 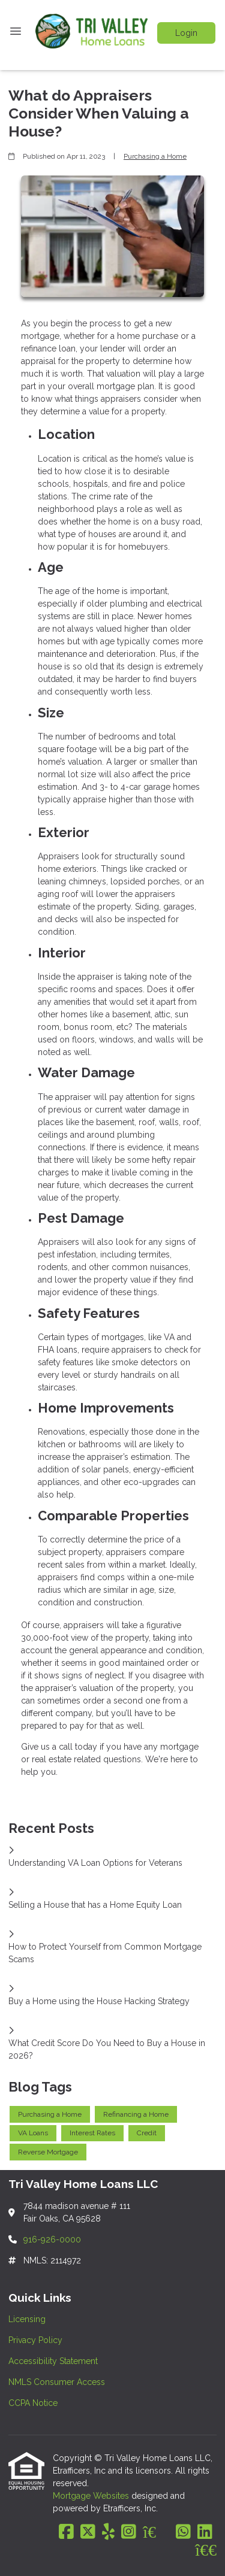 I want to click on Accessibility Statement [Quick Link 3], so click(x=53, y=2361).